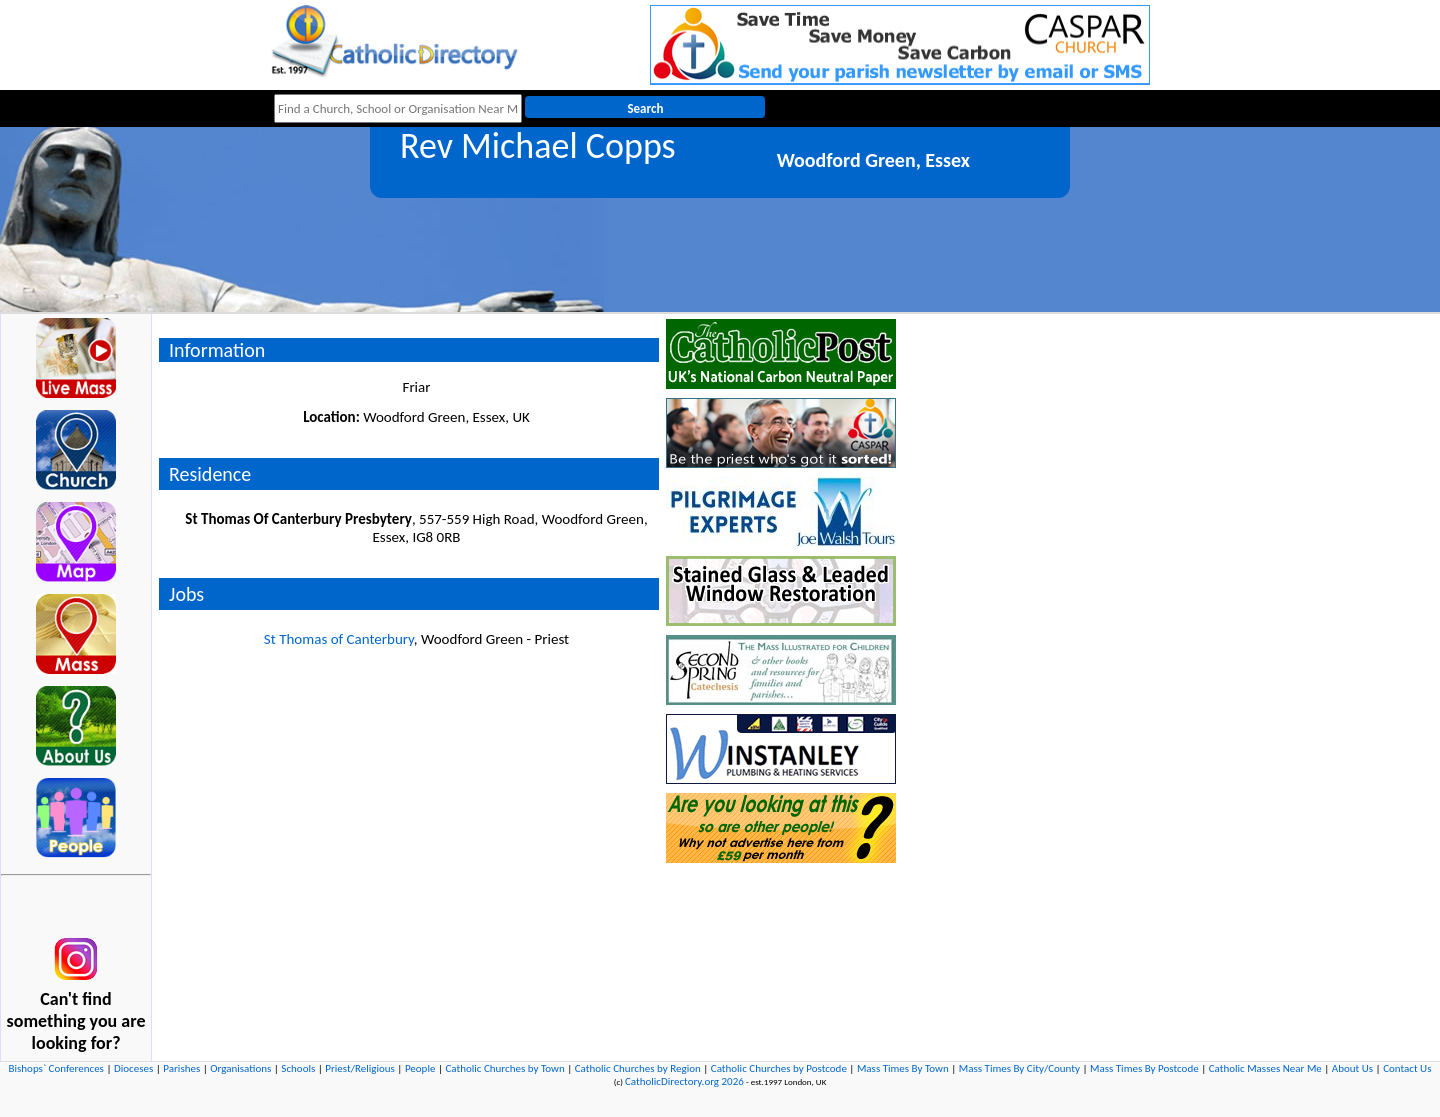 The width and height of the screenshot is (1440, 1117). I want to click on Catholic Churches by Postcode, so click(779, 1068).